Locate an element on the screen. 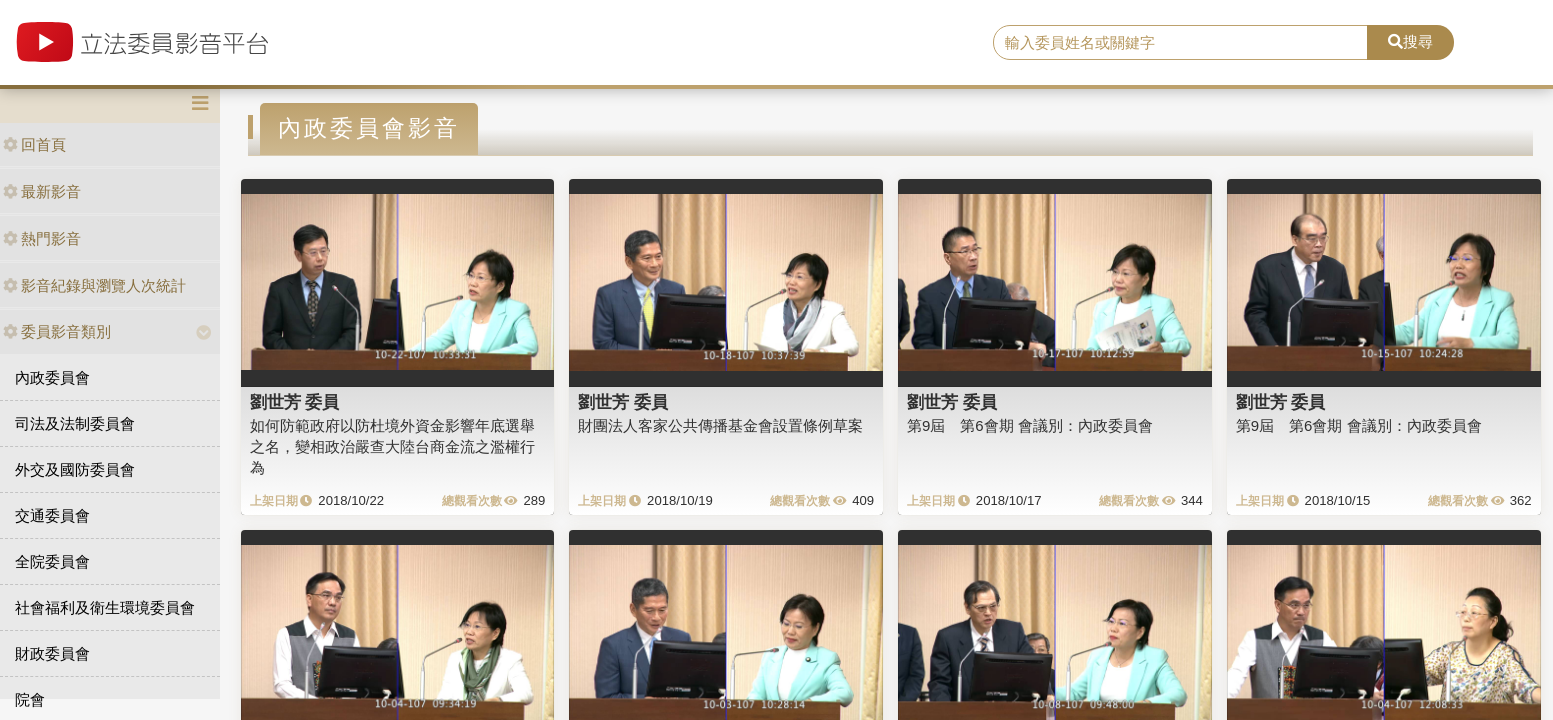 This screenshot has height=720, width=1553. 委員影音類別 is located at coordinates (57, 331).